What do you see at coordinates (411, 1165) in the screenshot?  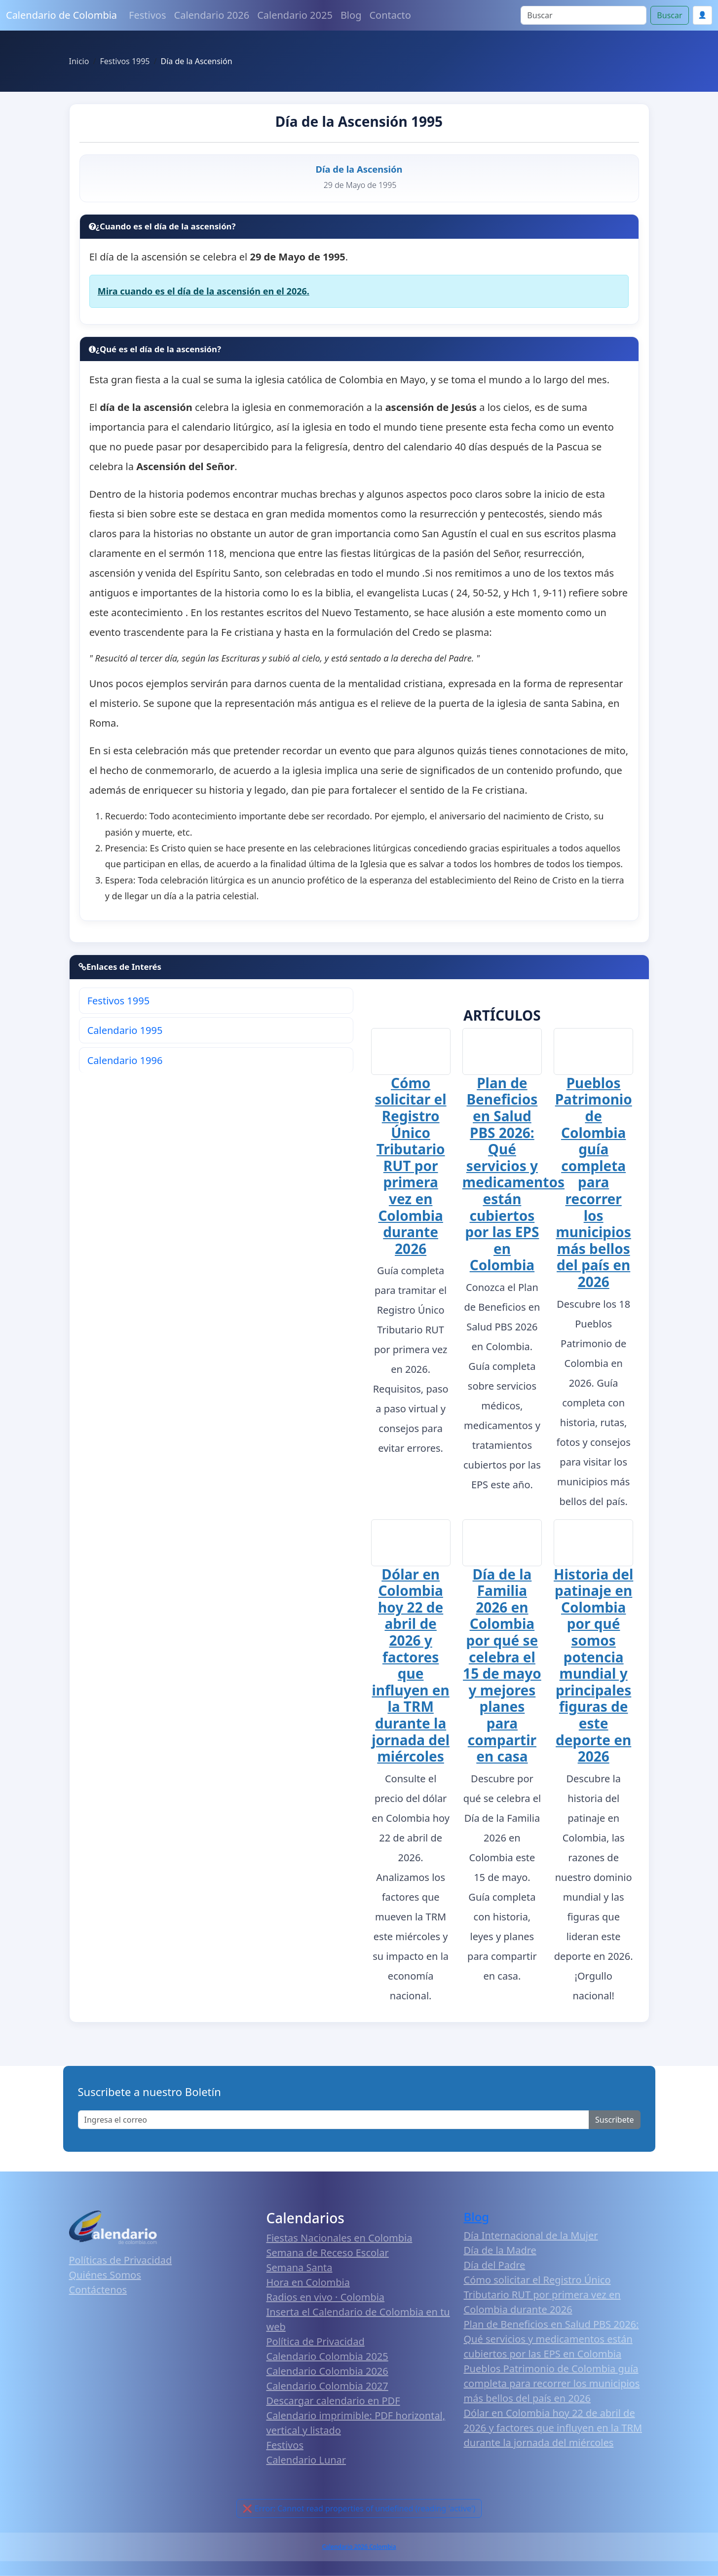 I see `Cómo solicitar el Registro Único Tributario RUT por primera vez en Colombia durante 2026` at bounding box center [411, 1165].